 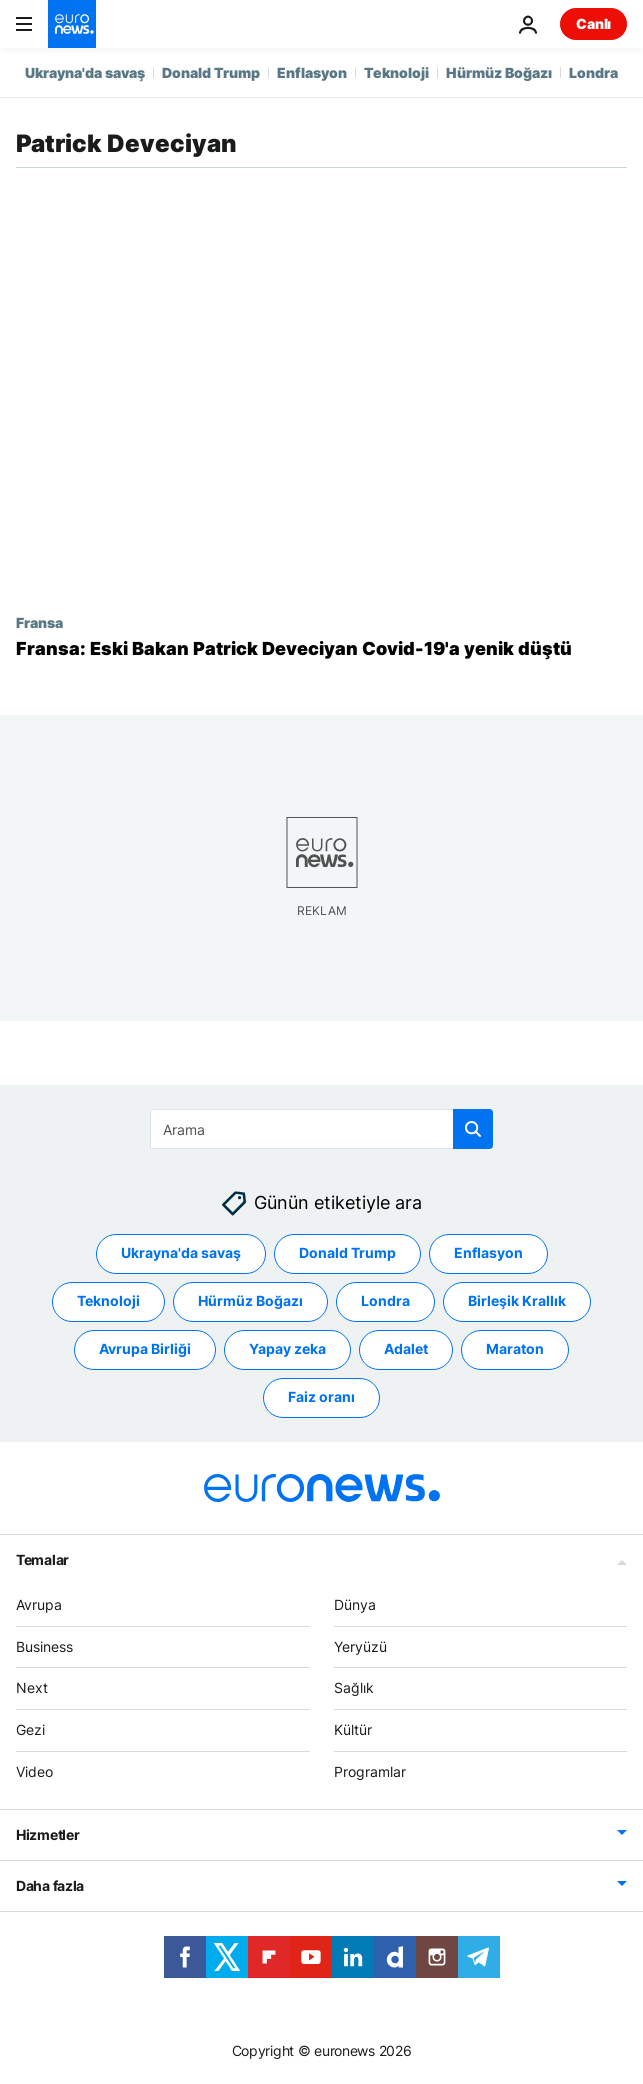 What do you see at coordinates (85, 72) in the screenshot?
I see `Ukrayna'da savaş` at bounding box center [85, 72].